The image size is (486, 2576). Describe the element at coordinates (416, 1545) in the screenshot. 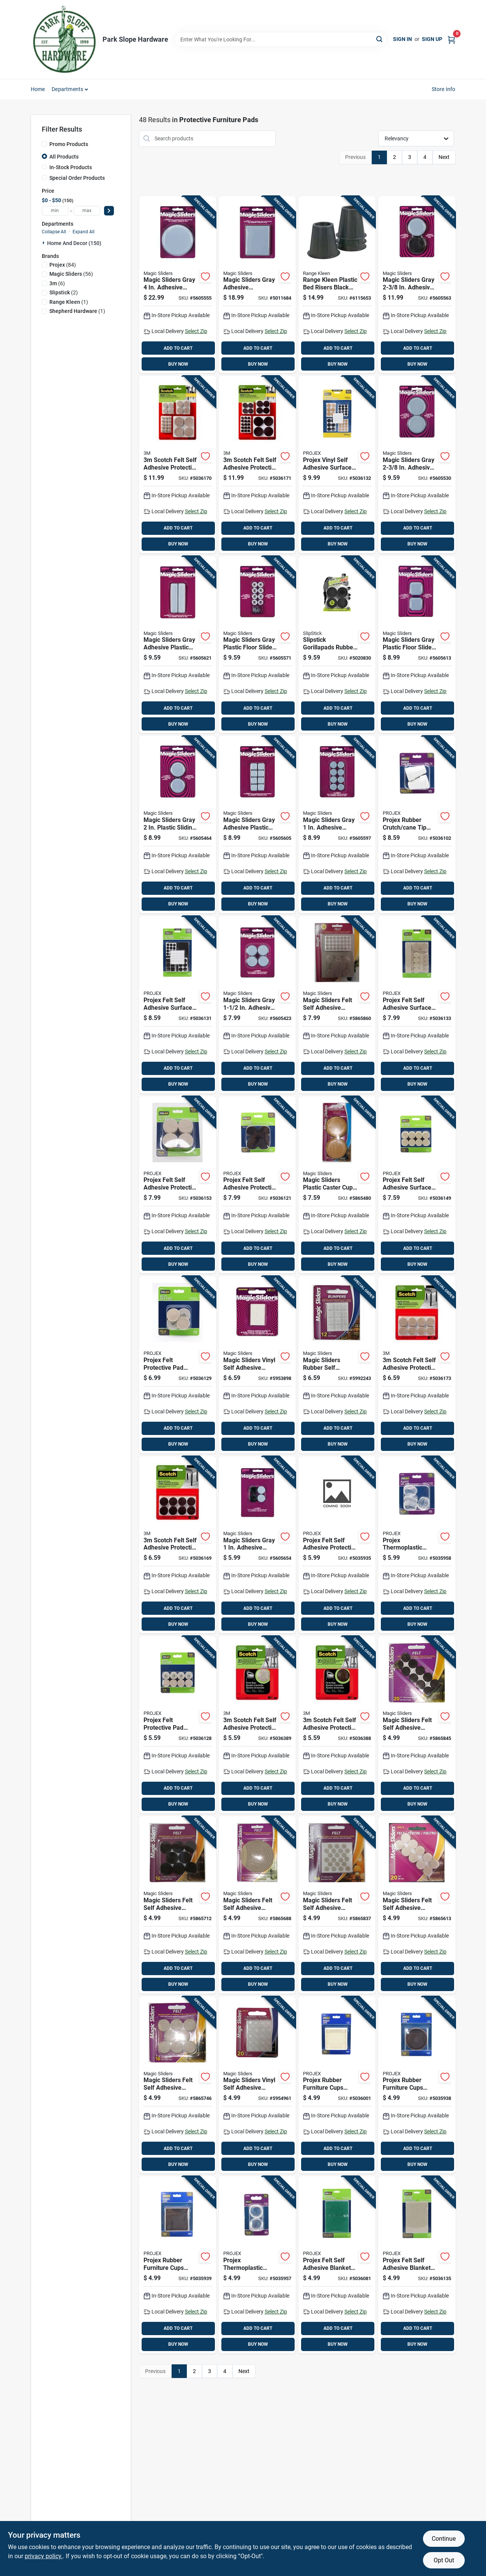

I see `[Go to projex-thermoplastic-ethylene-leg-tip-clear-round-840915103096 product page]` at that location.